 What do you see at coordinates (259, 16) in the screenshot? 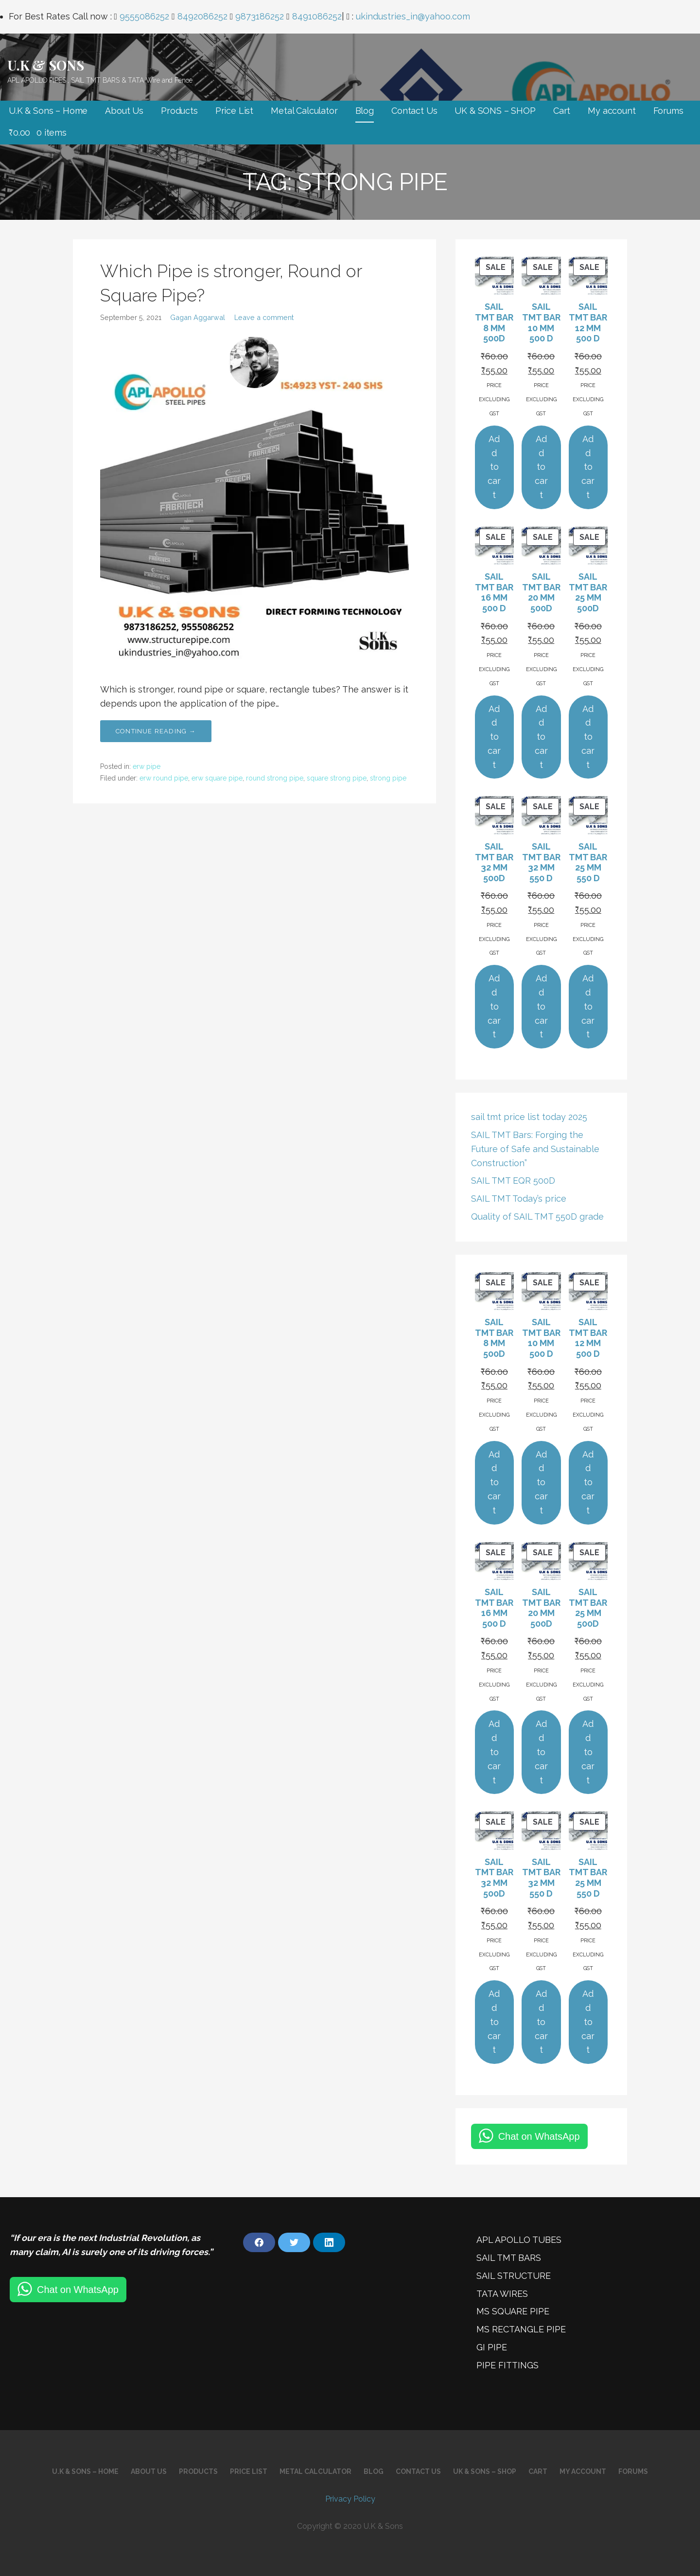
I see `9873186252` at bounding box center [259, 16].